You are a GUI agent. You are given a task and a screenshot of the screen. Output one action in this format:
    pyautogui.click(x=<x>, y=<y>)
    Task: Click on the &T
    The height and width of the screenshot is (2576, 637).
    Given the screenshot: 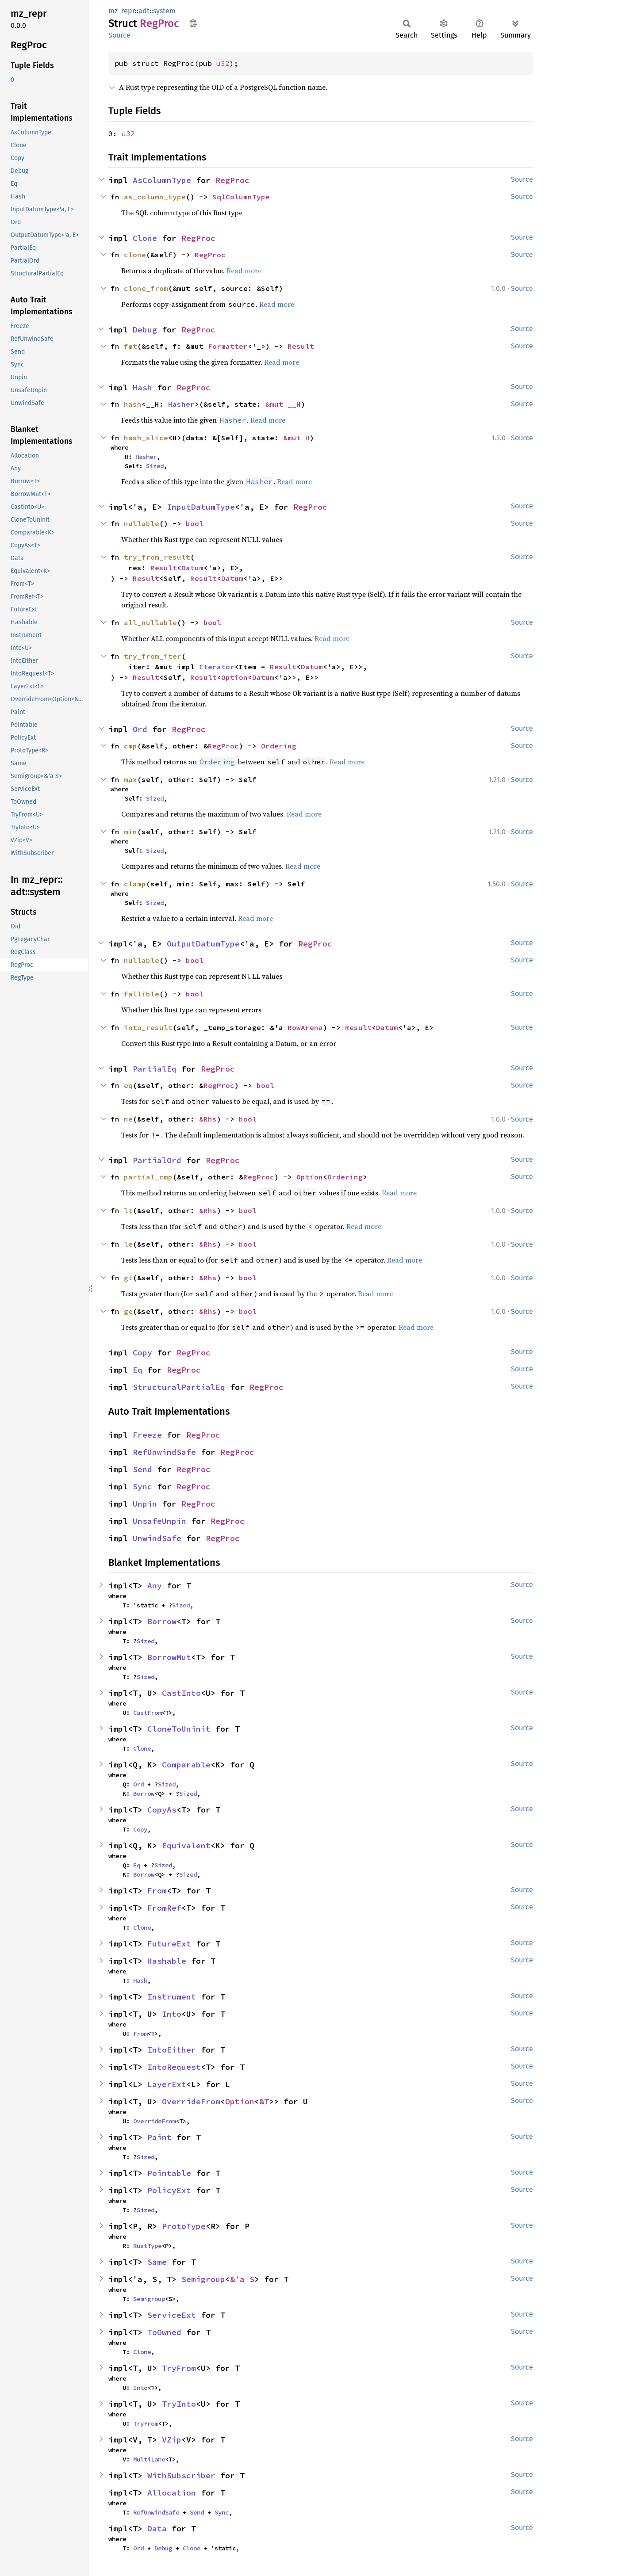 What is the action you would take?
    pyautogui.click(x=264, y=2101)
    